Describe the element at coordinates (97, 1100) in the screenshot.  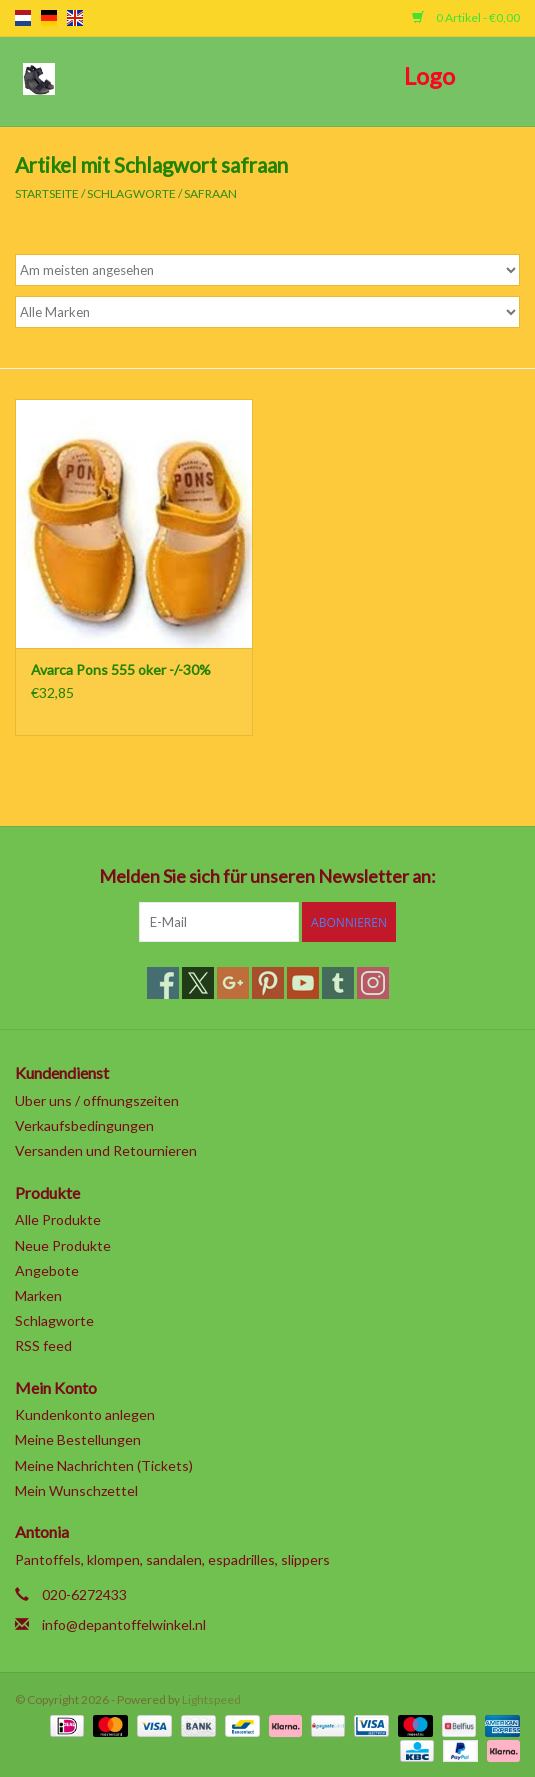
I see `Uber uns / offnungszeiten` at that location.